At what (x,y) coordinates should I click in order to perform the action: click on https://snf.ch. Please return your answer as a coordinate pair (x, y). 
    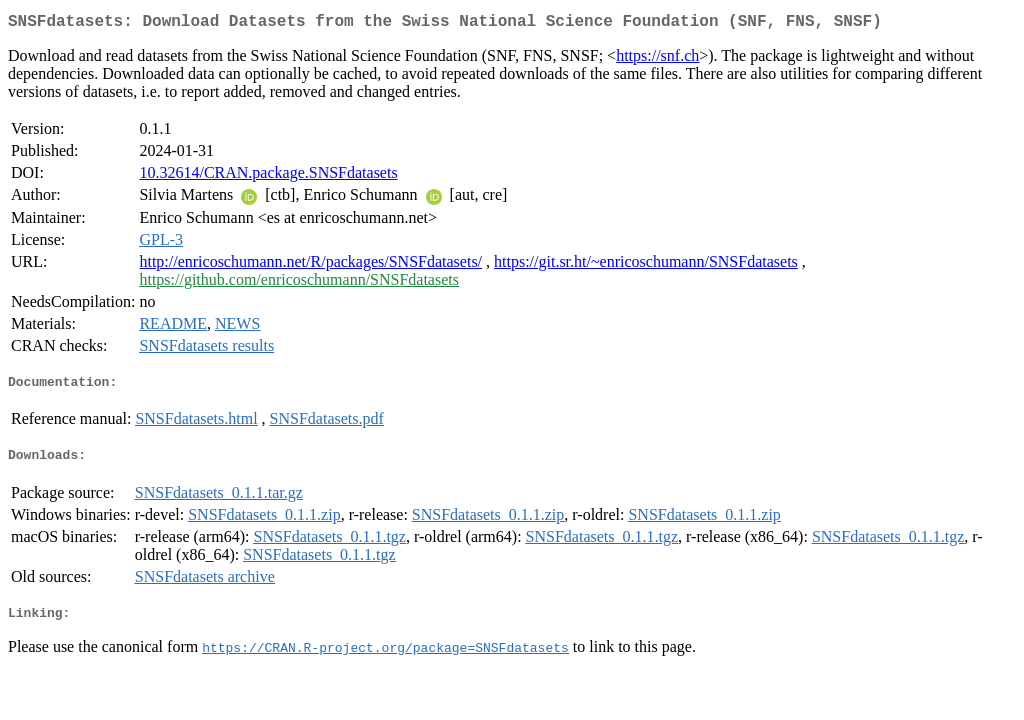
    Looking at the image, I should click on (657, 59).